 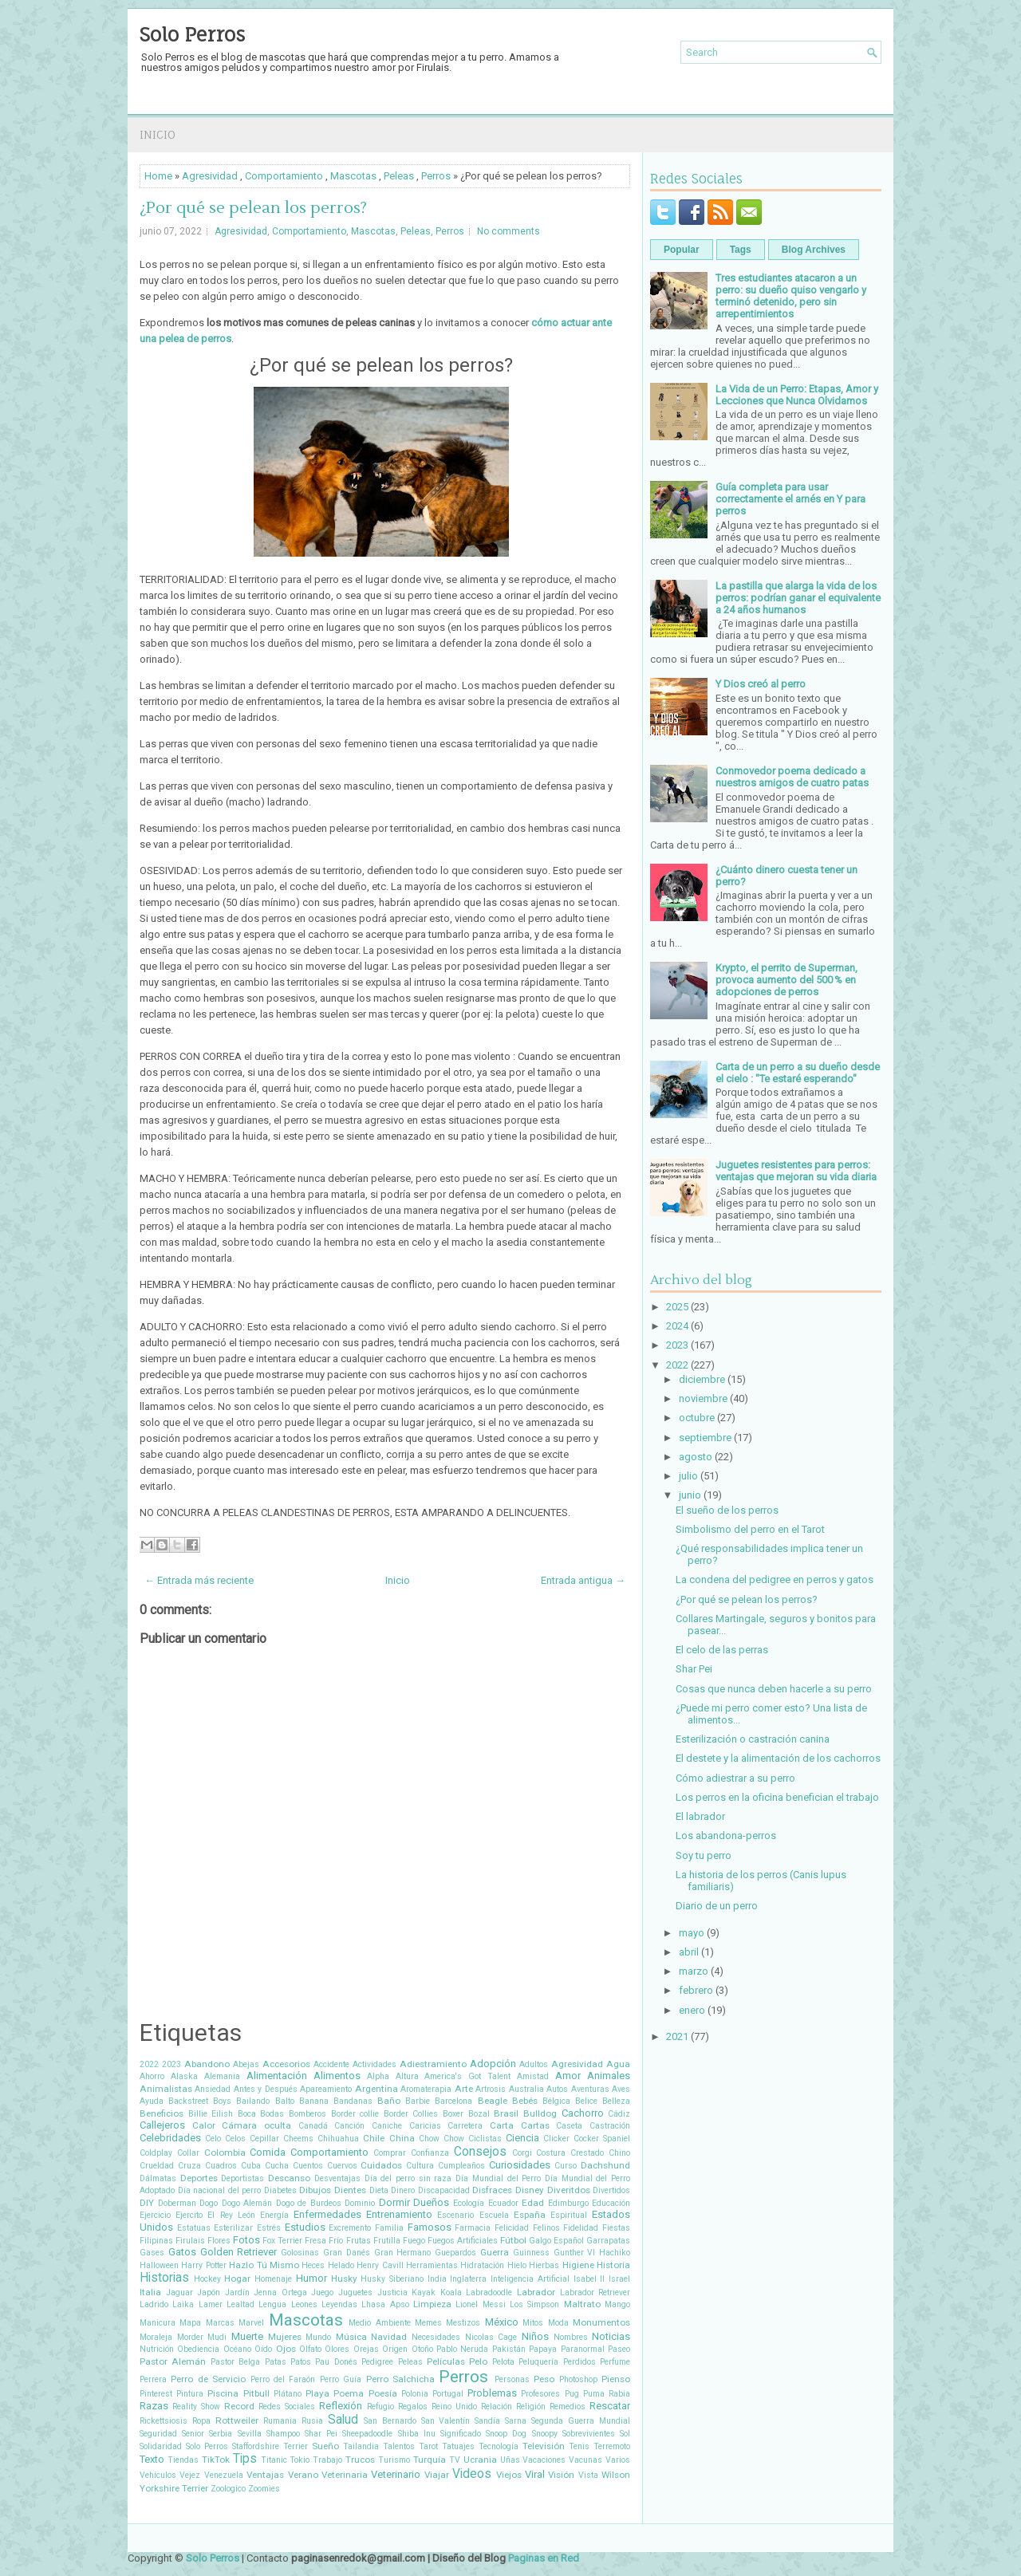 What do you see at coordinates (282, 2240) in the screenshot?
I see `Fox Terrier` at bounding box center [282, 2240].